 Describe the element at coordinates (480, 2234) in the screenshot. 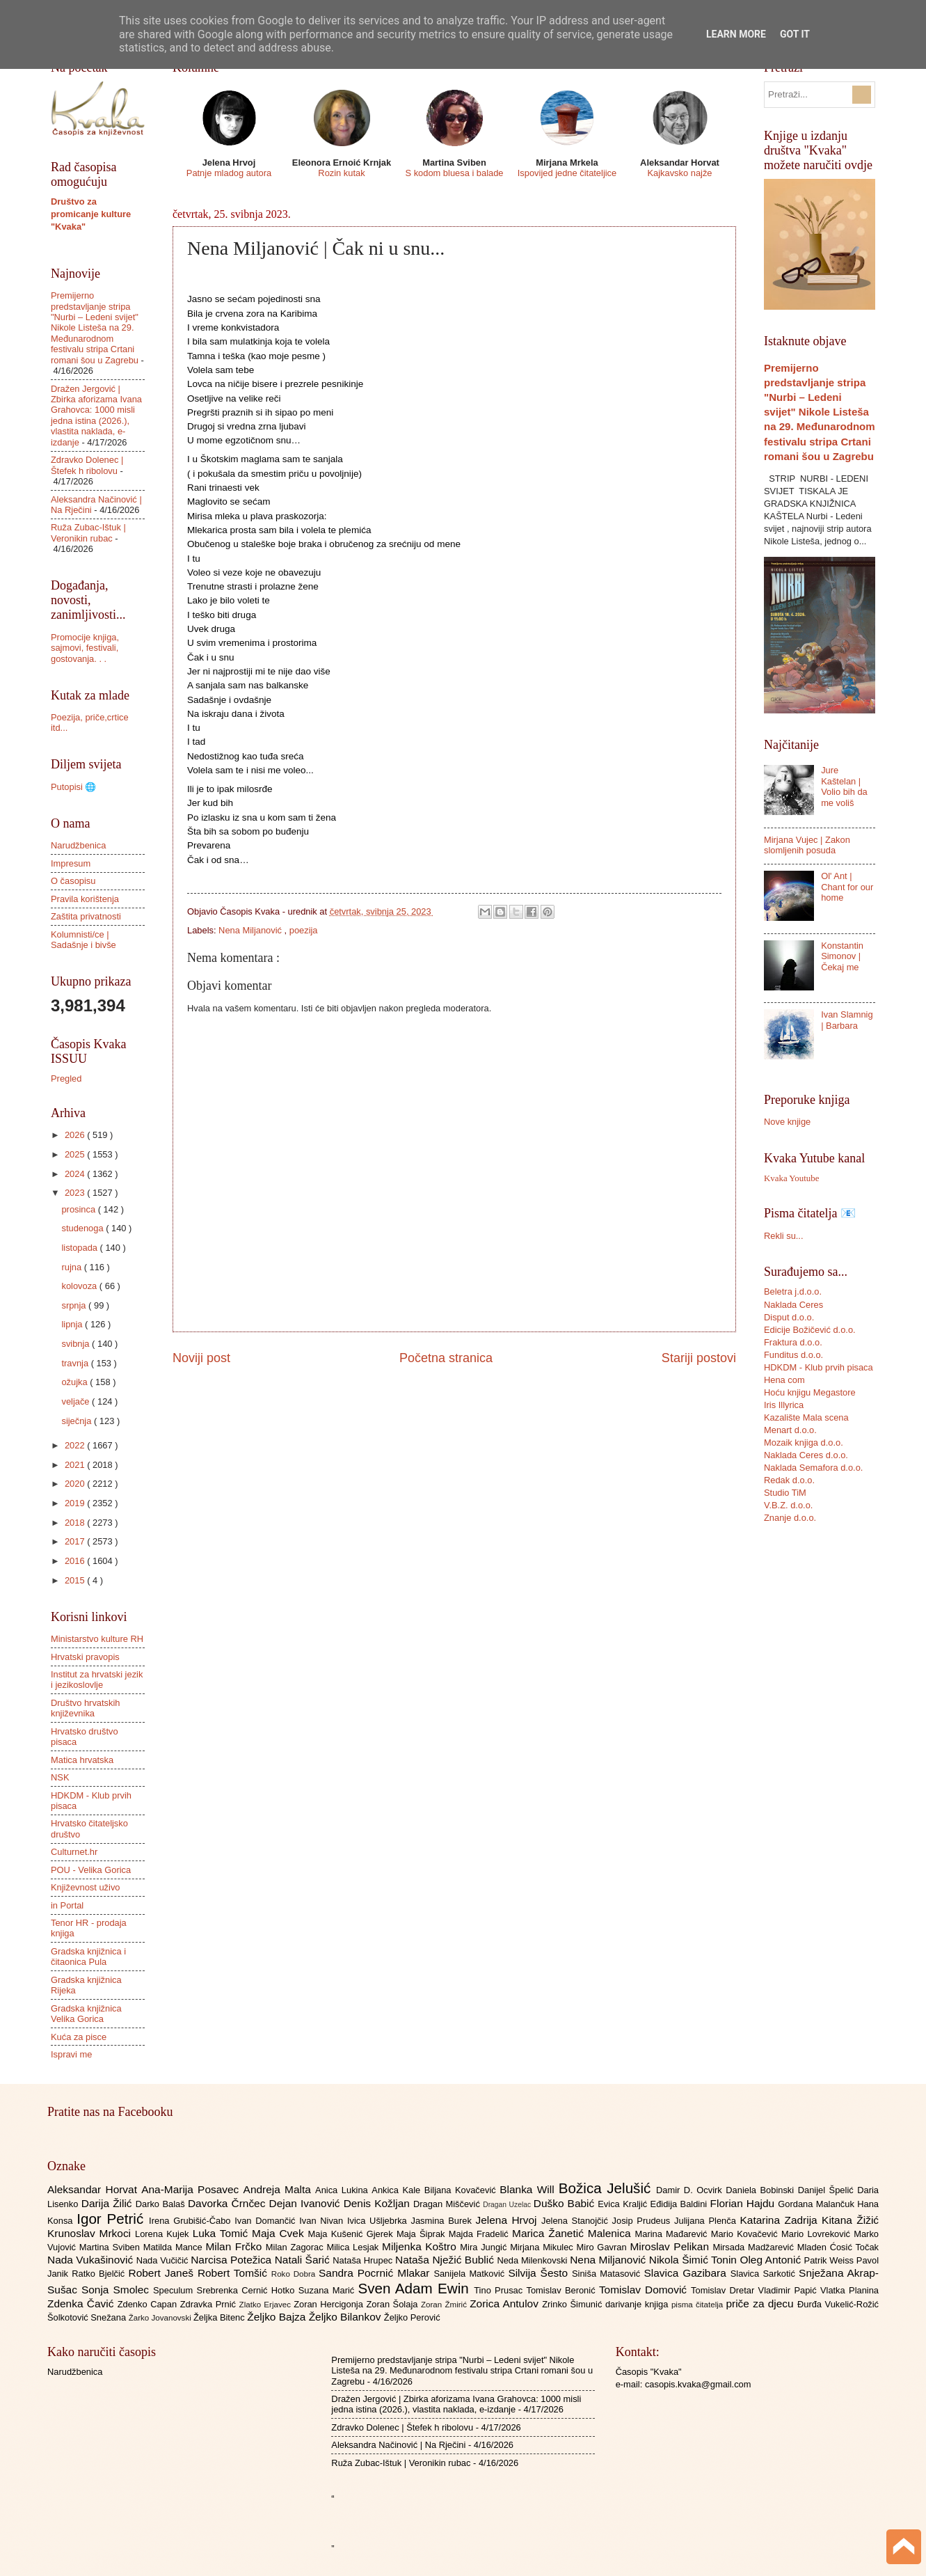

I see `Majda Fradelić` at that location.